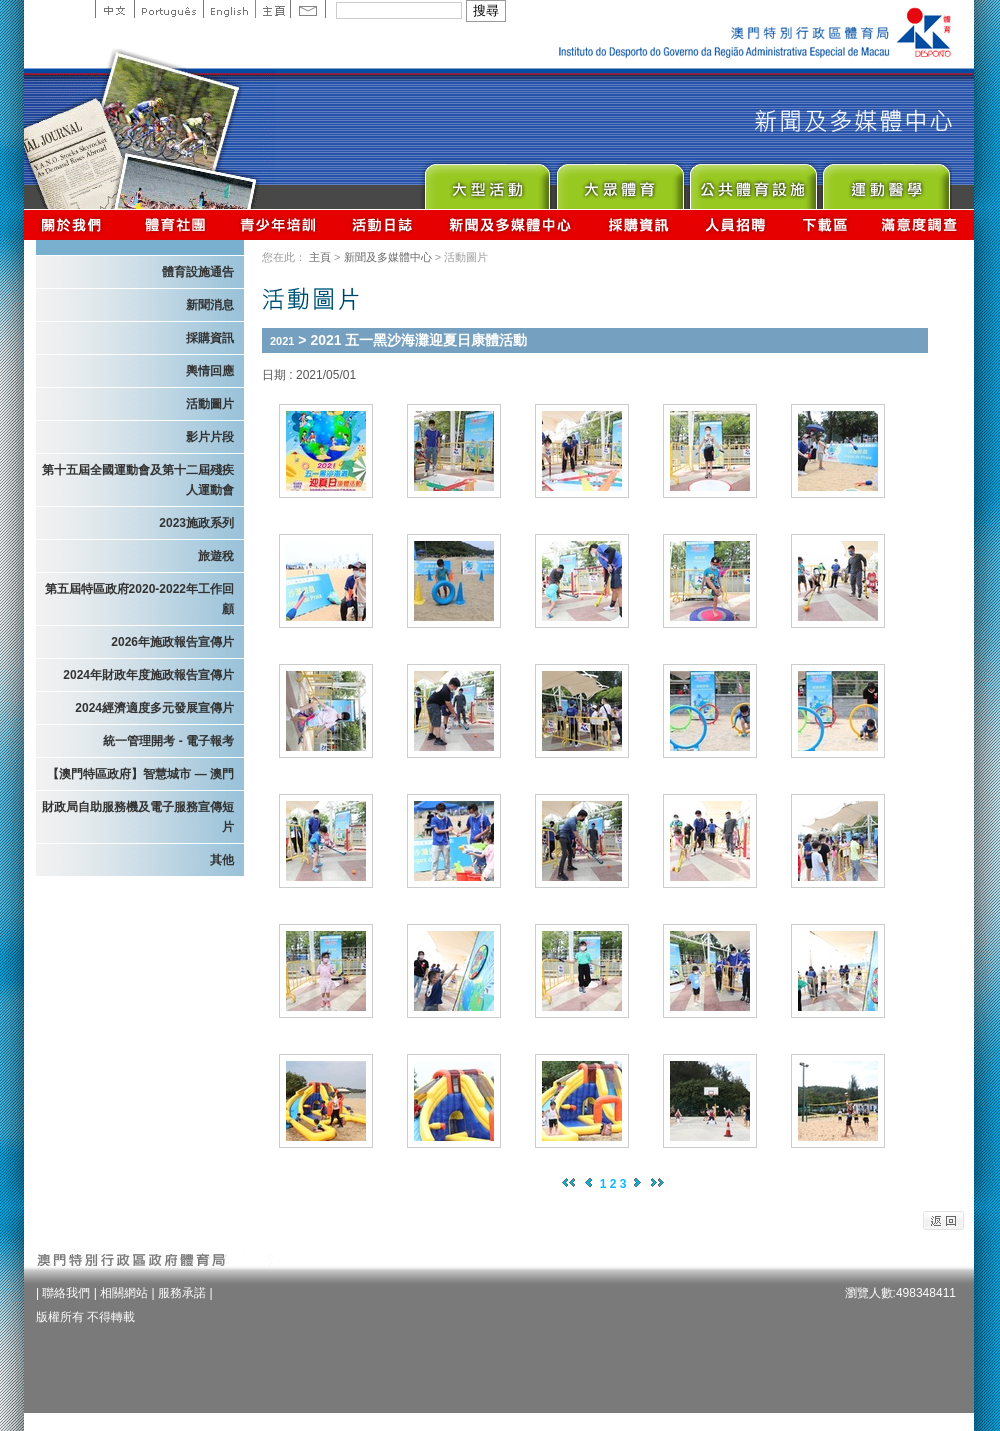  I want to click on English, so click(229, 9).